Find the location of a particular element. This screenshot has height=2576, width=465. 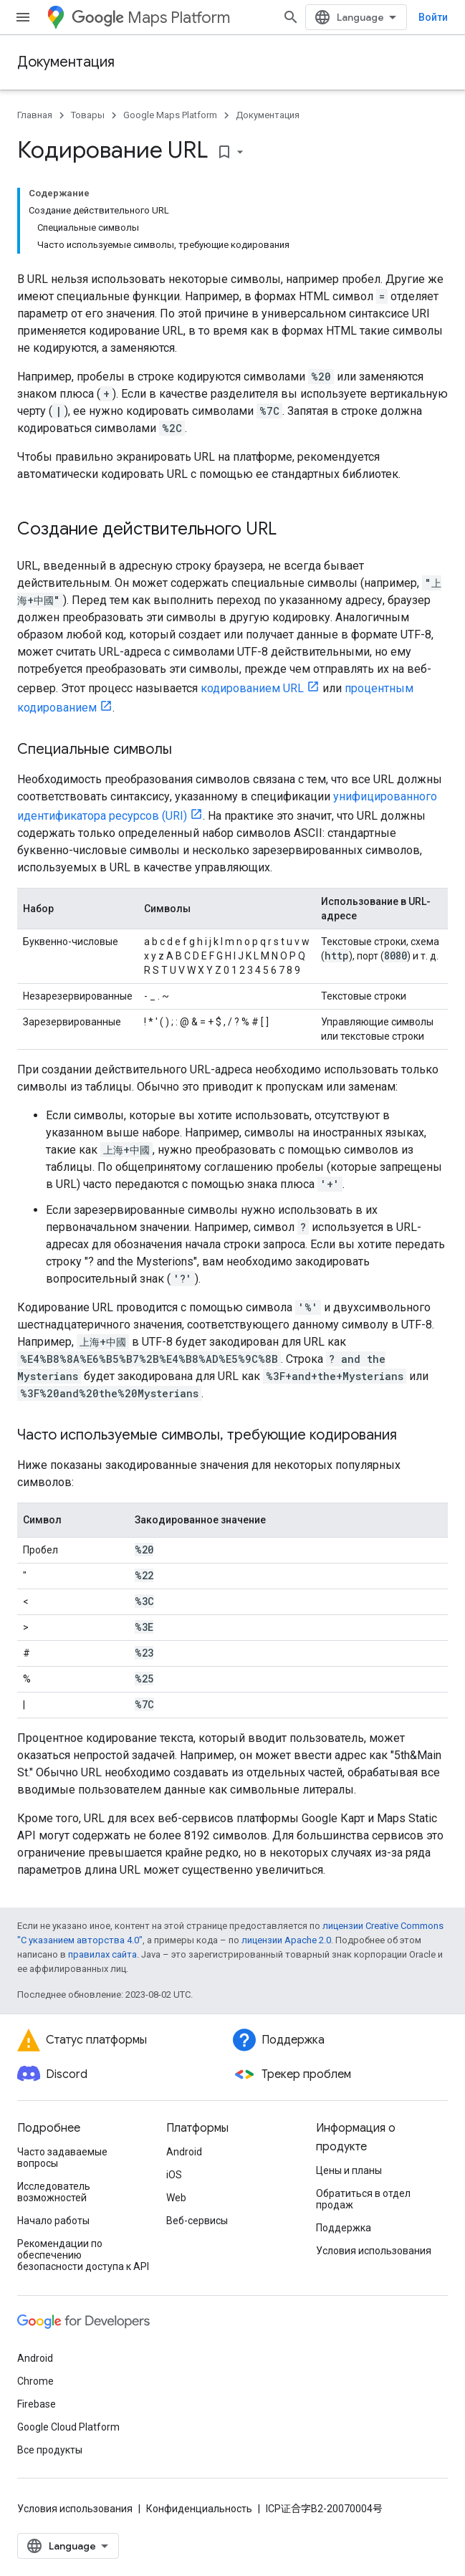

[Открыть меню] is located at coordinates (23, 17).